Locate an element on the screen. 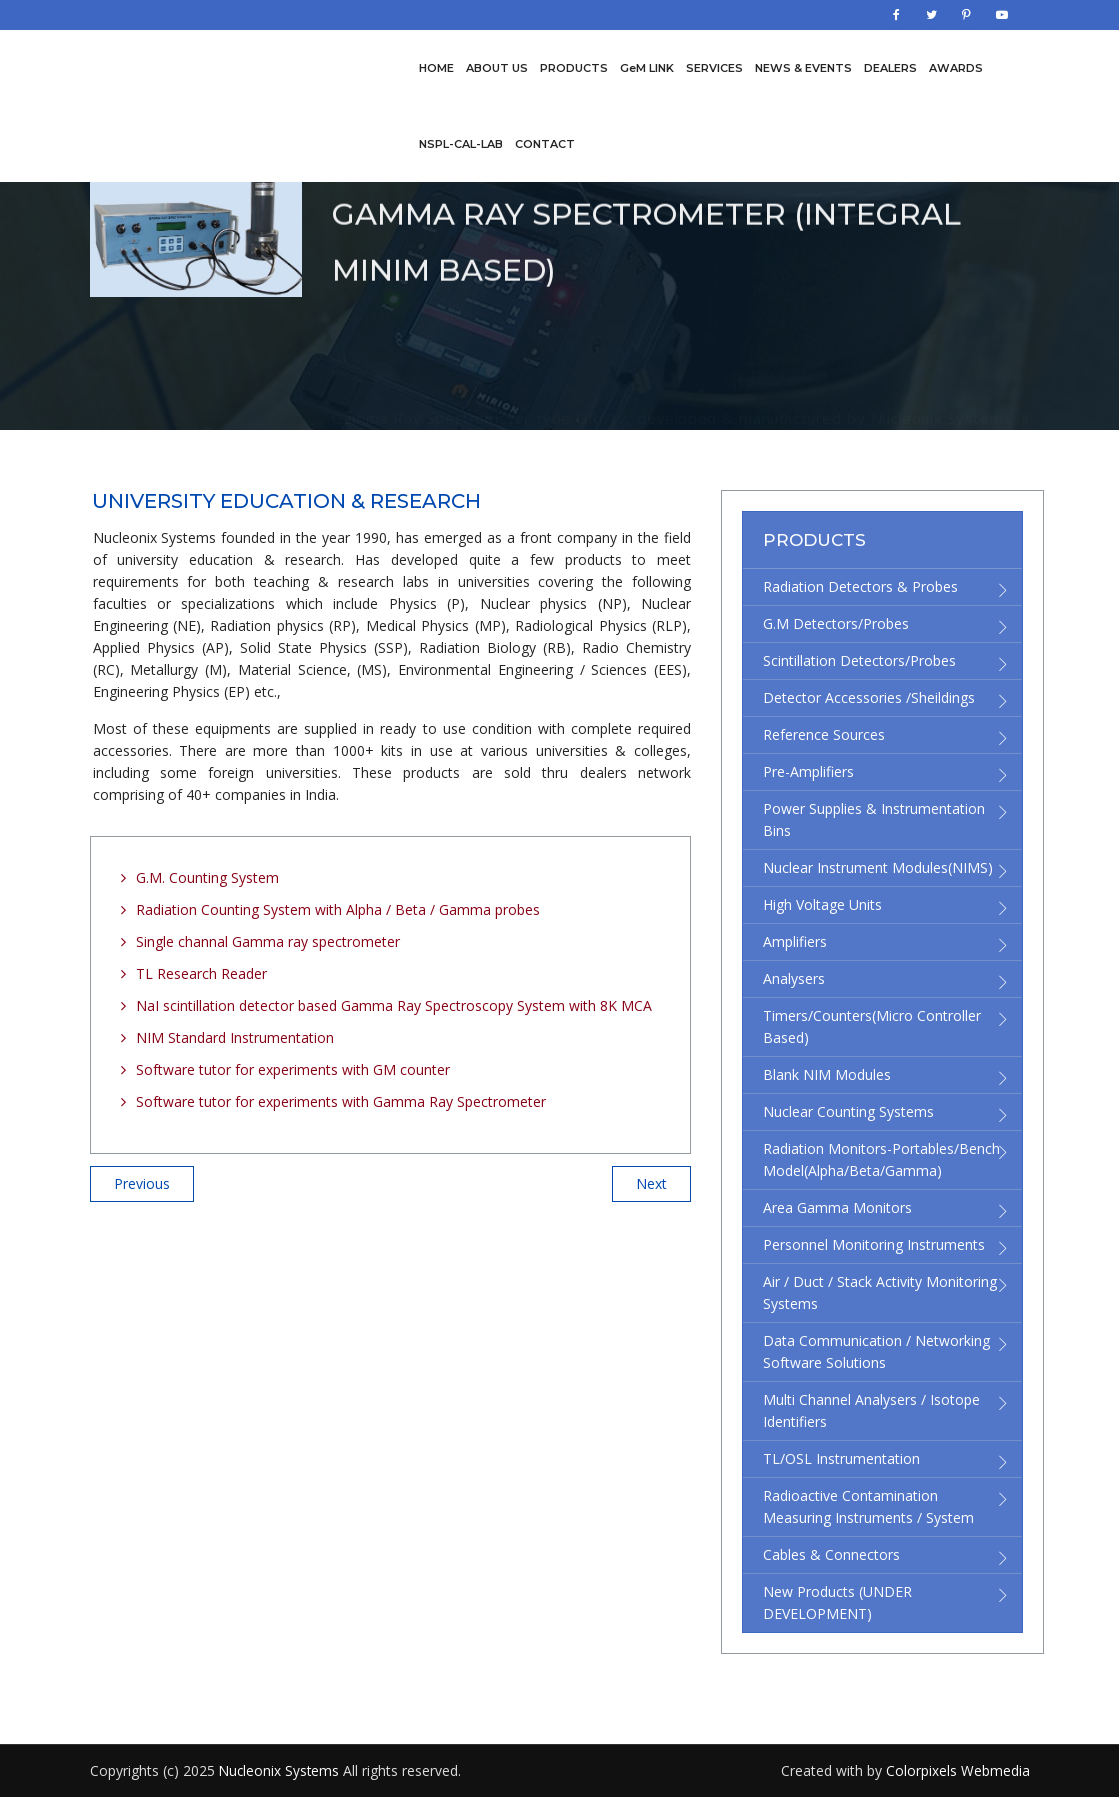  News & Events is located at coordinates (803, 68).